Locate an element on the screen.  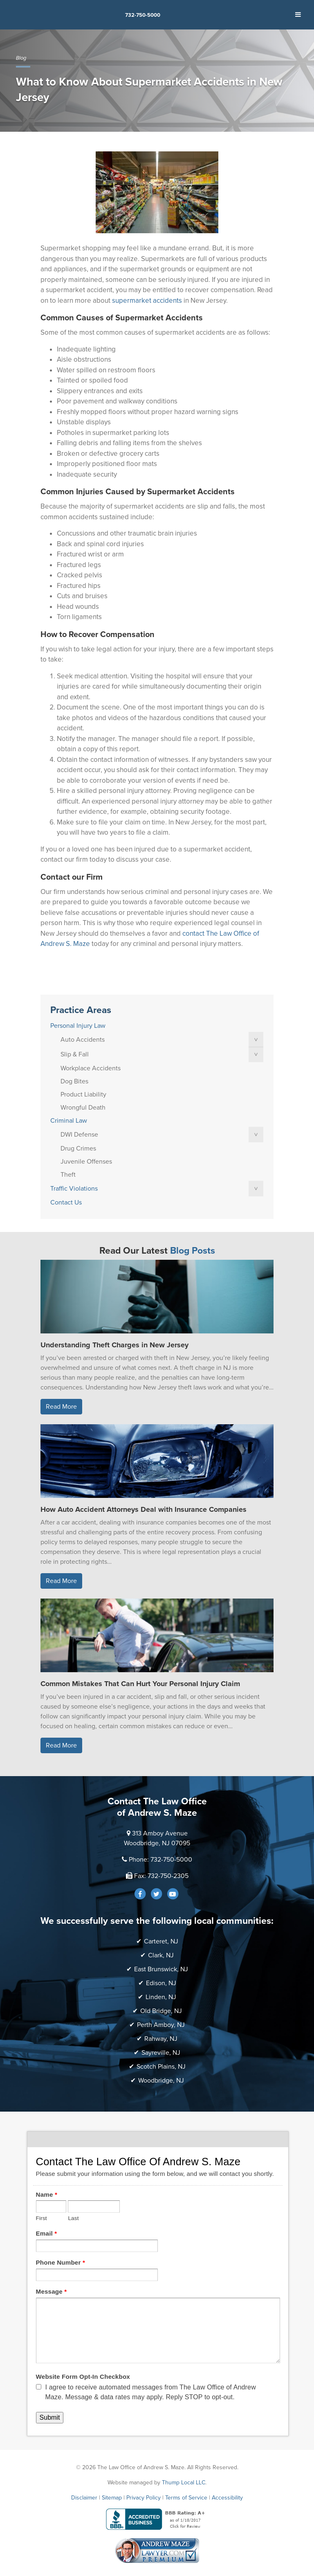
Traffic Violations is located at coordinates (74, 1188).